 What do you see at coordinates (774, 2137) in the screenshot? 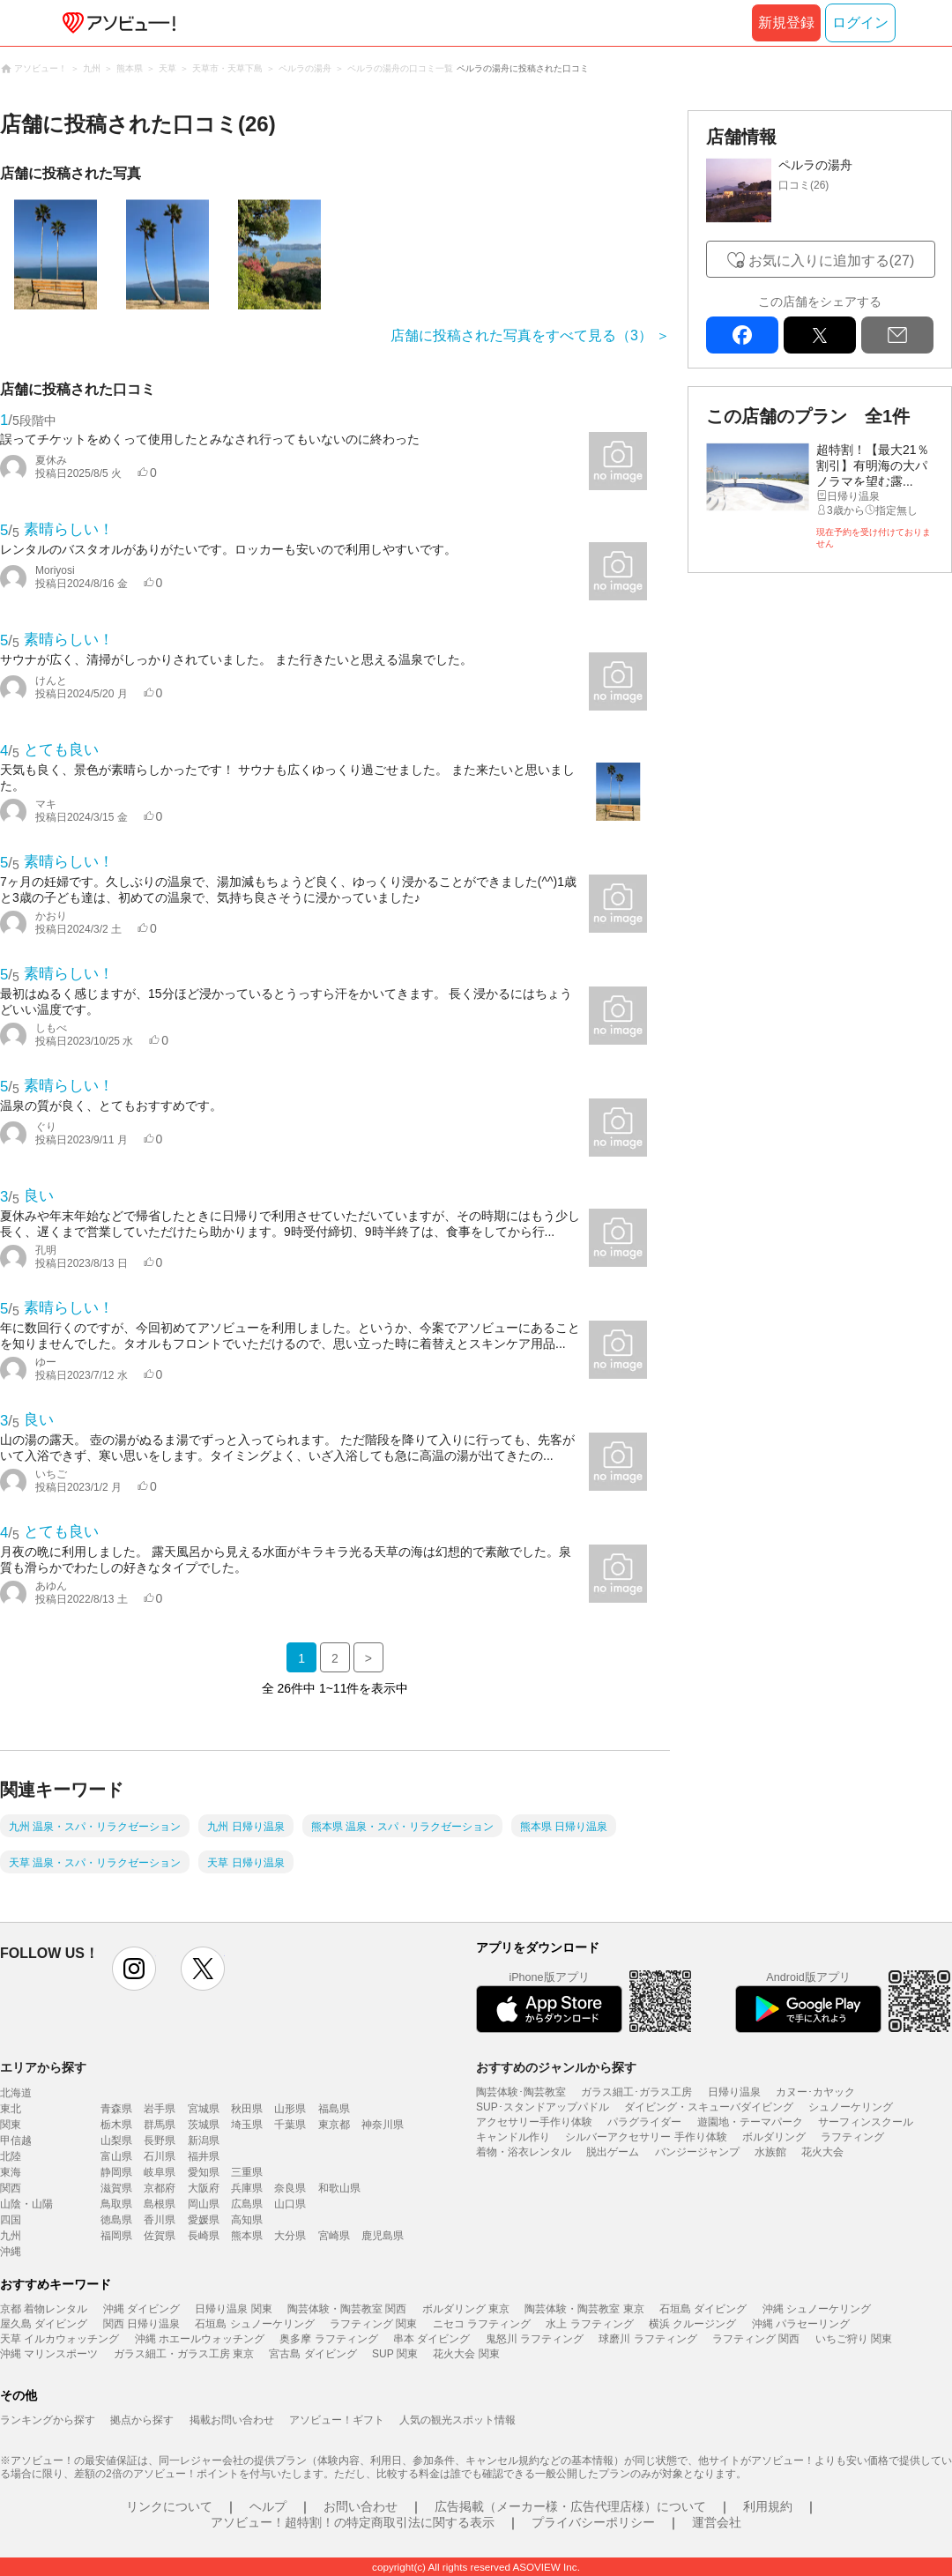
I see `ボルダリング` at bounding box center [774, 2137].